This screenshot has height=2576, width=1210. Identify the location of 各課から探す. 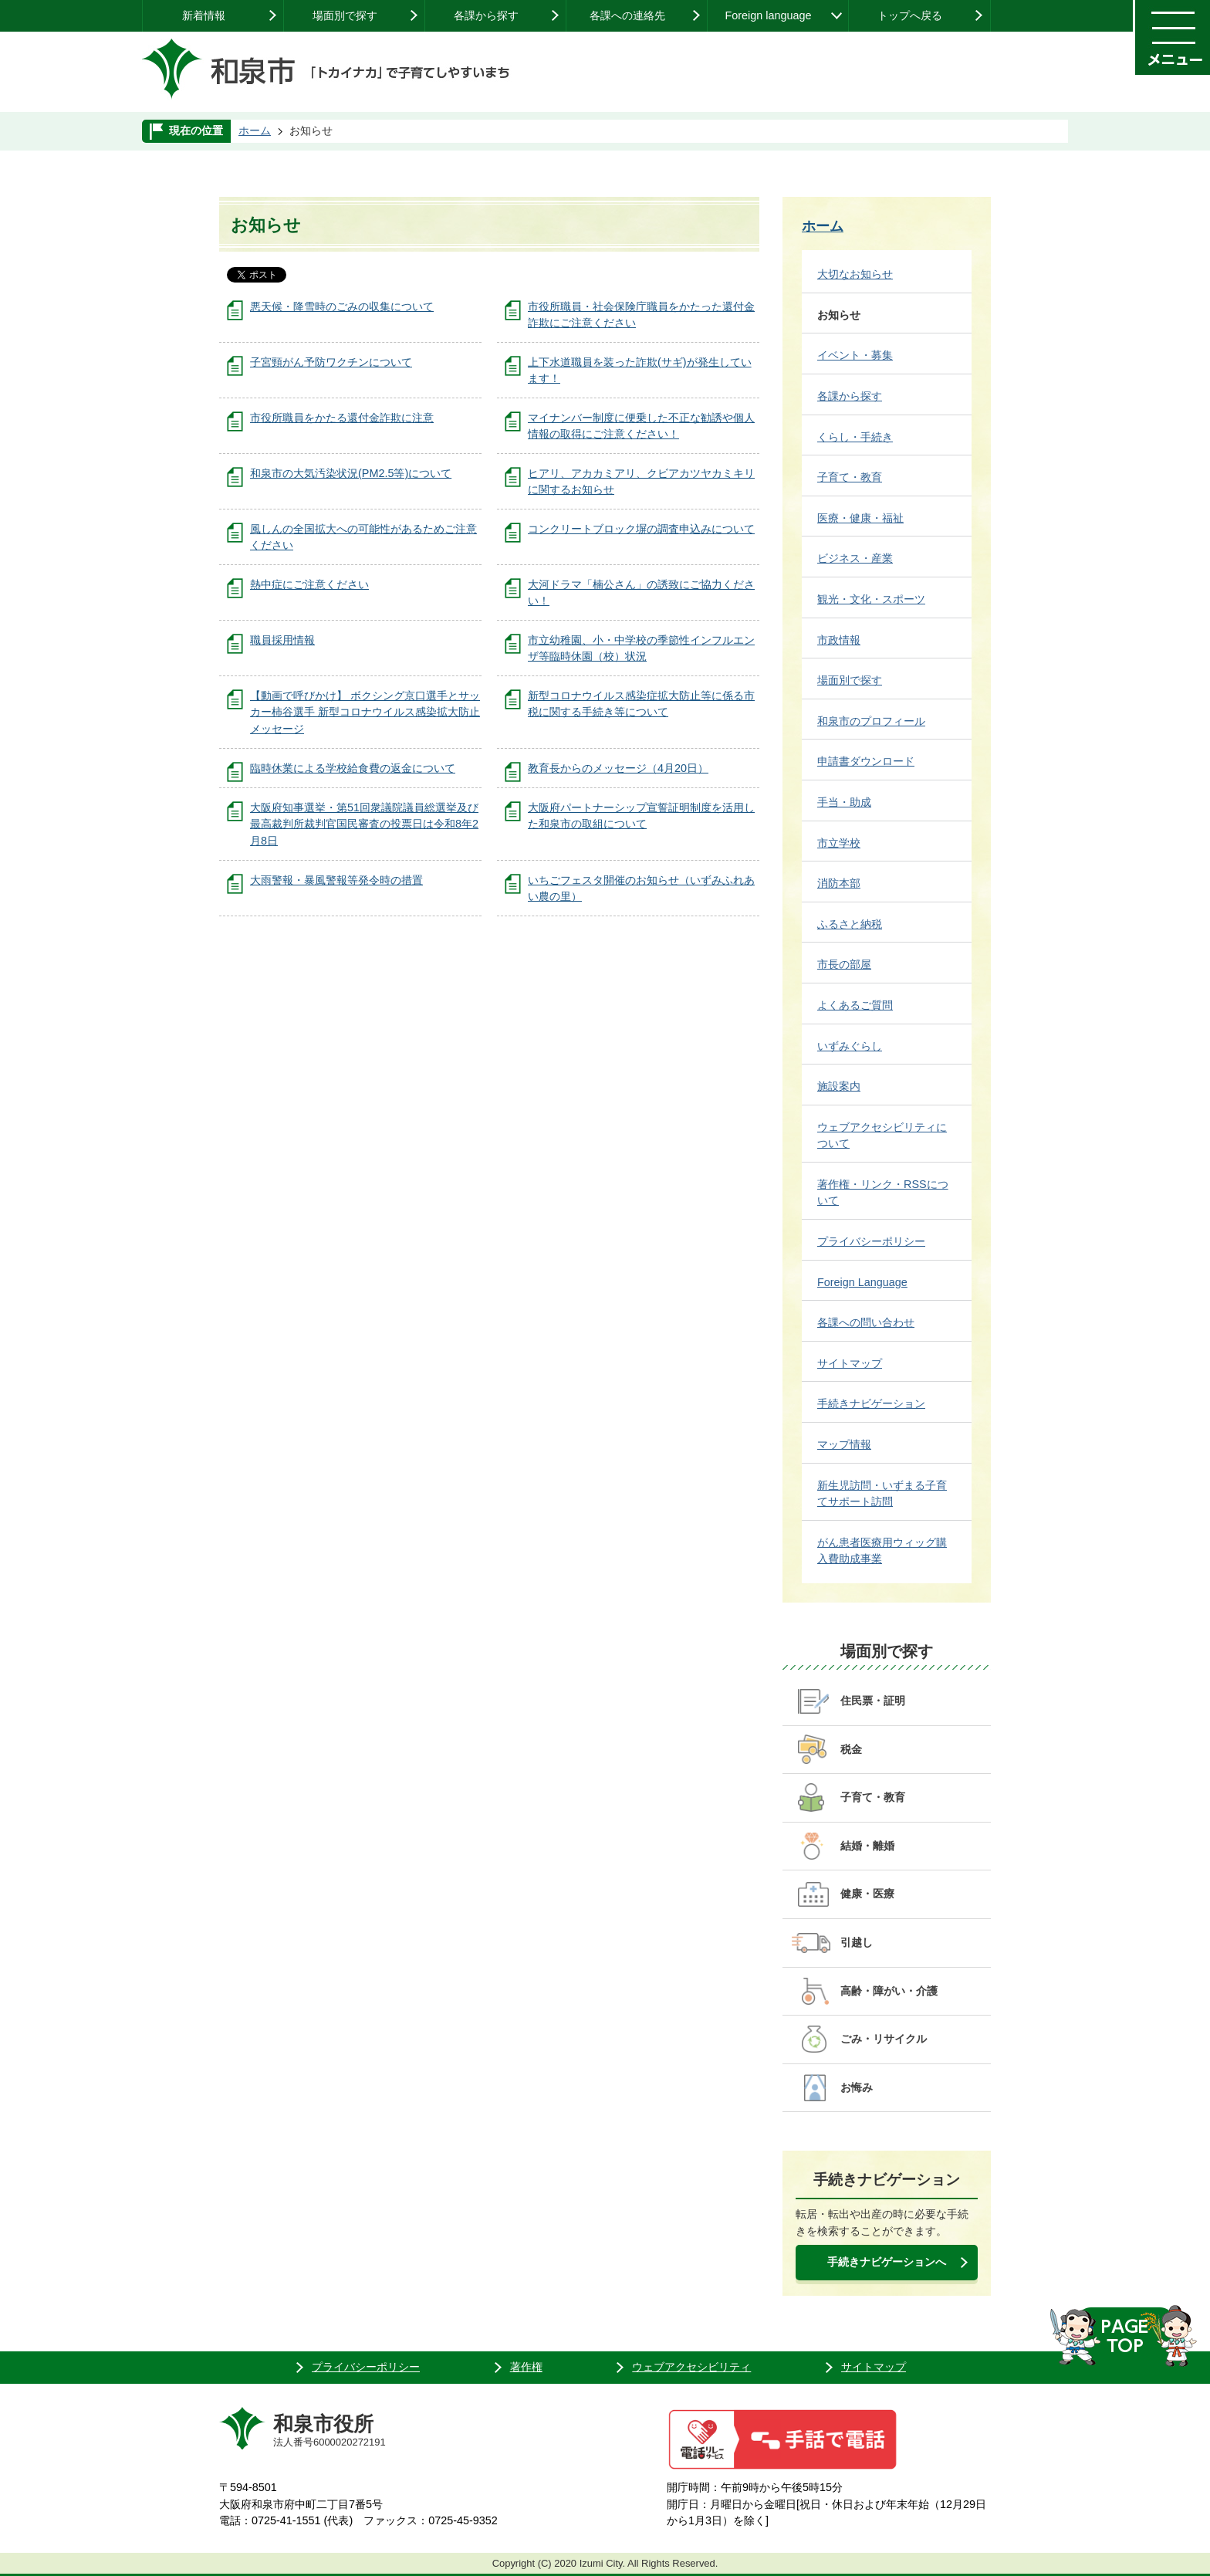
(486, 15).